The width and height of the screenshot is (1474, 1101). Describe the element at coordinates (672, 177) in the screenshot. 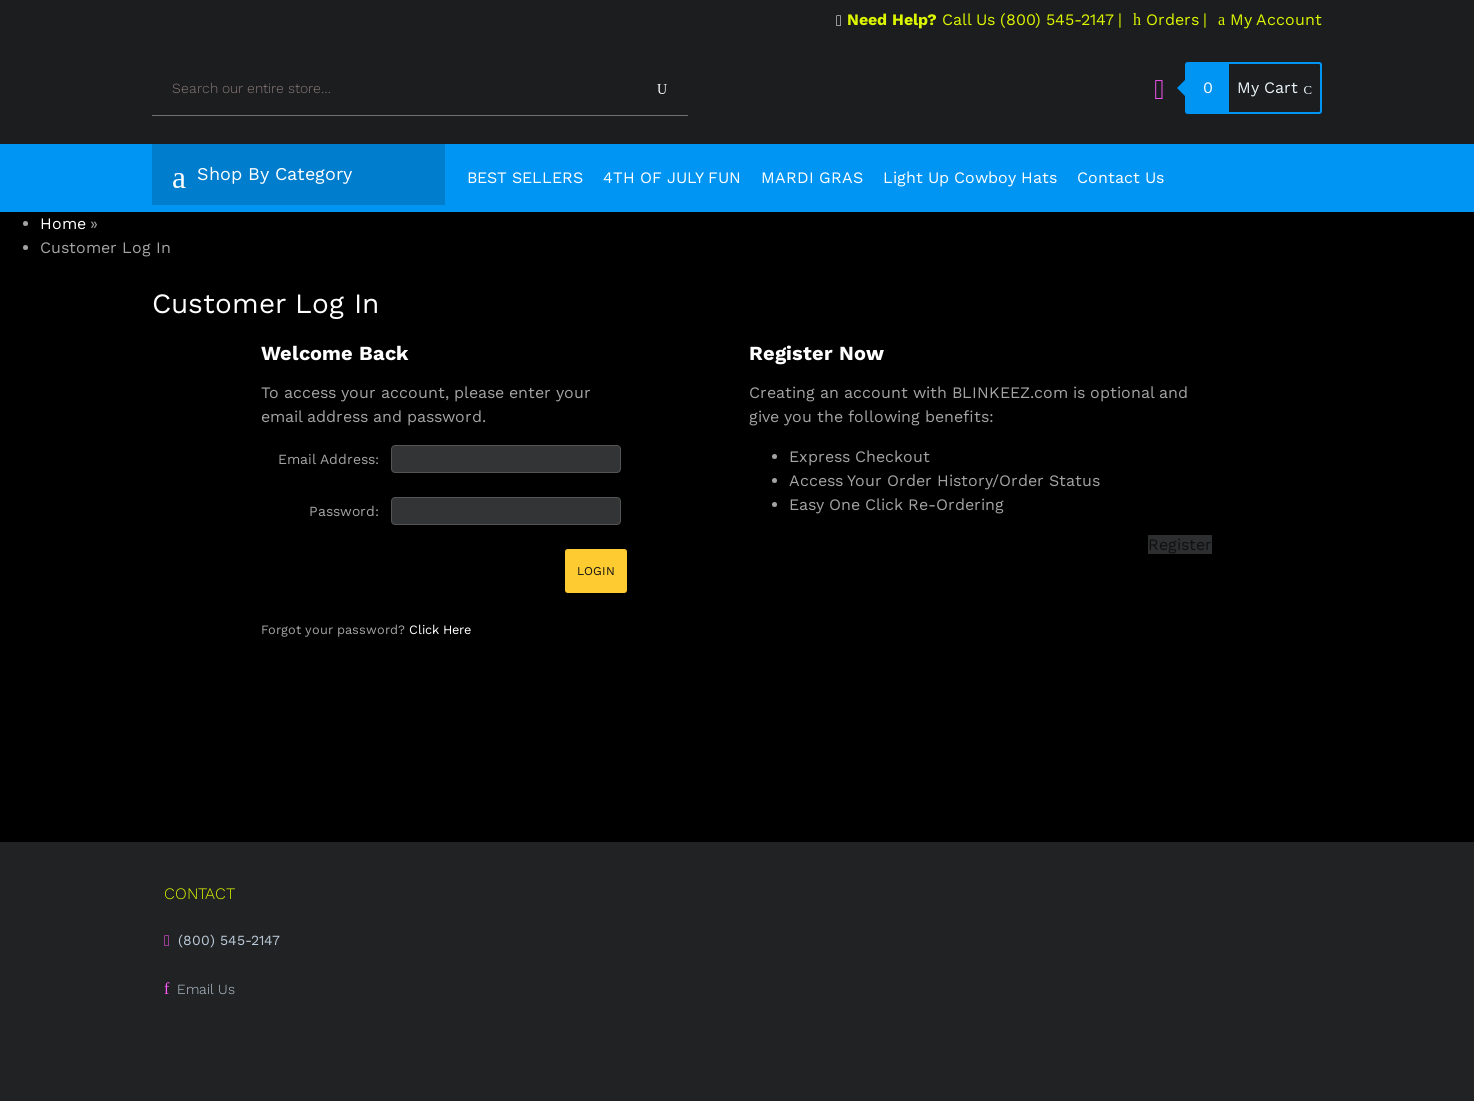

I see `4TH OF JULY FUN` at that location.